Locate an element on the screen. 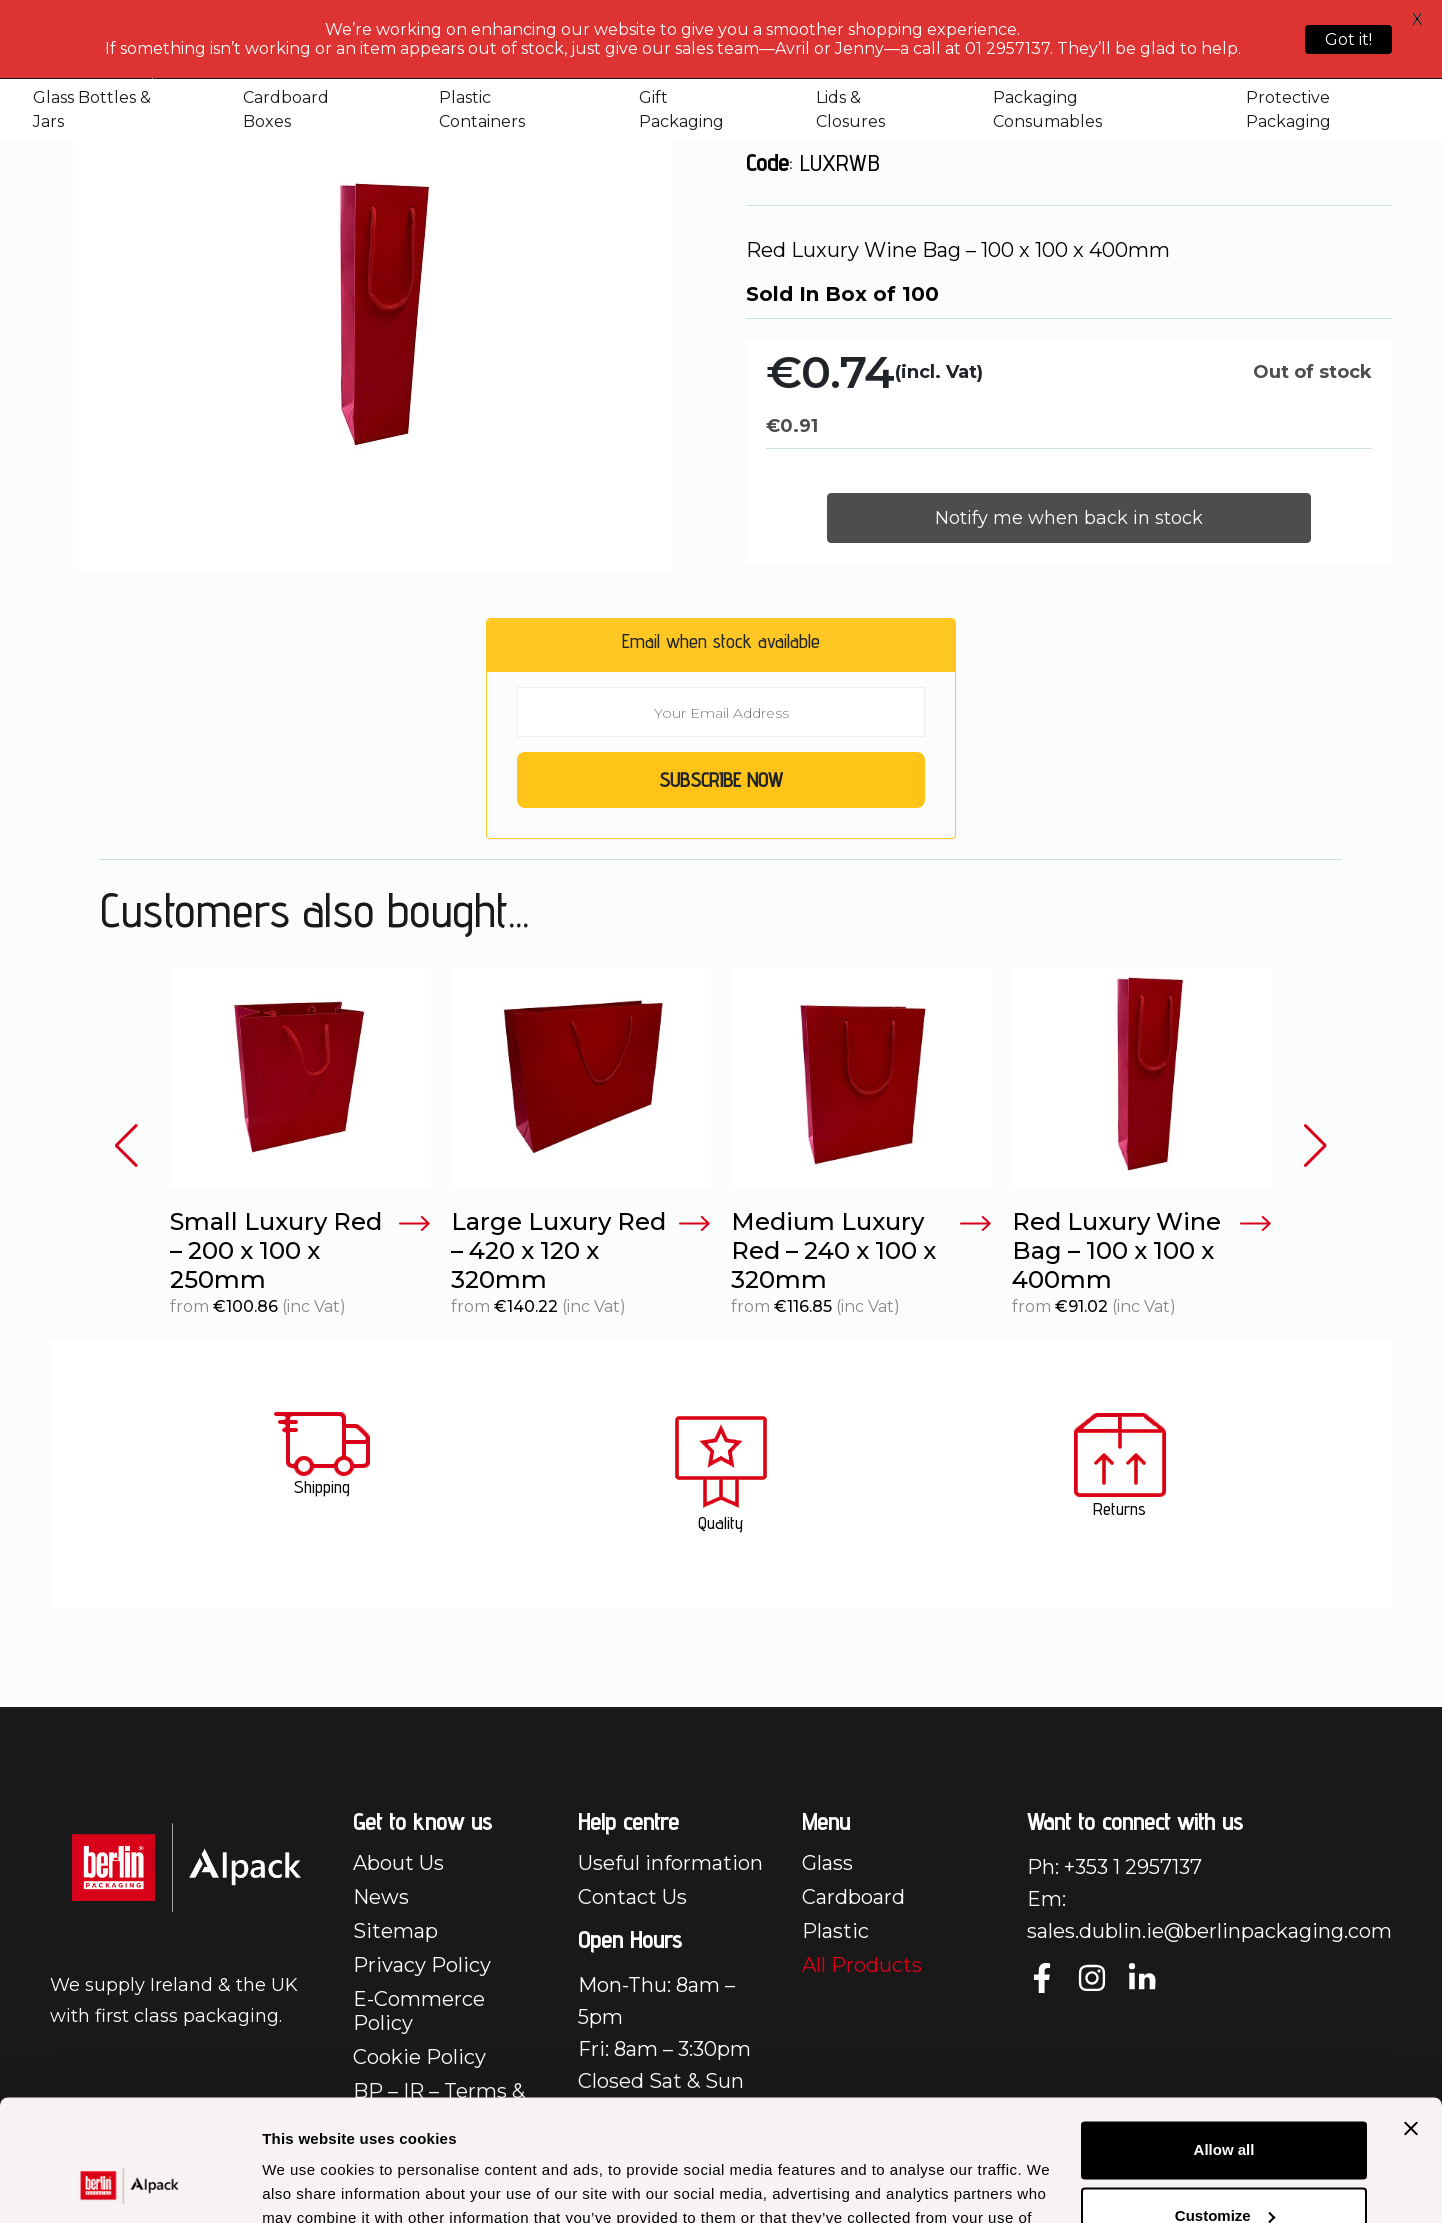  Small Luxury Red – 200 x 100 x 250mm is located at coordinates (300, 1251).